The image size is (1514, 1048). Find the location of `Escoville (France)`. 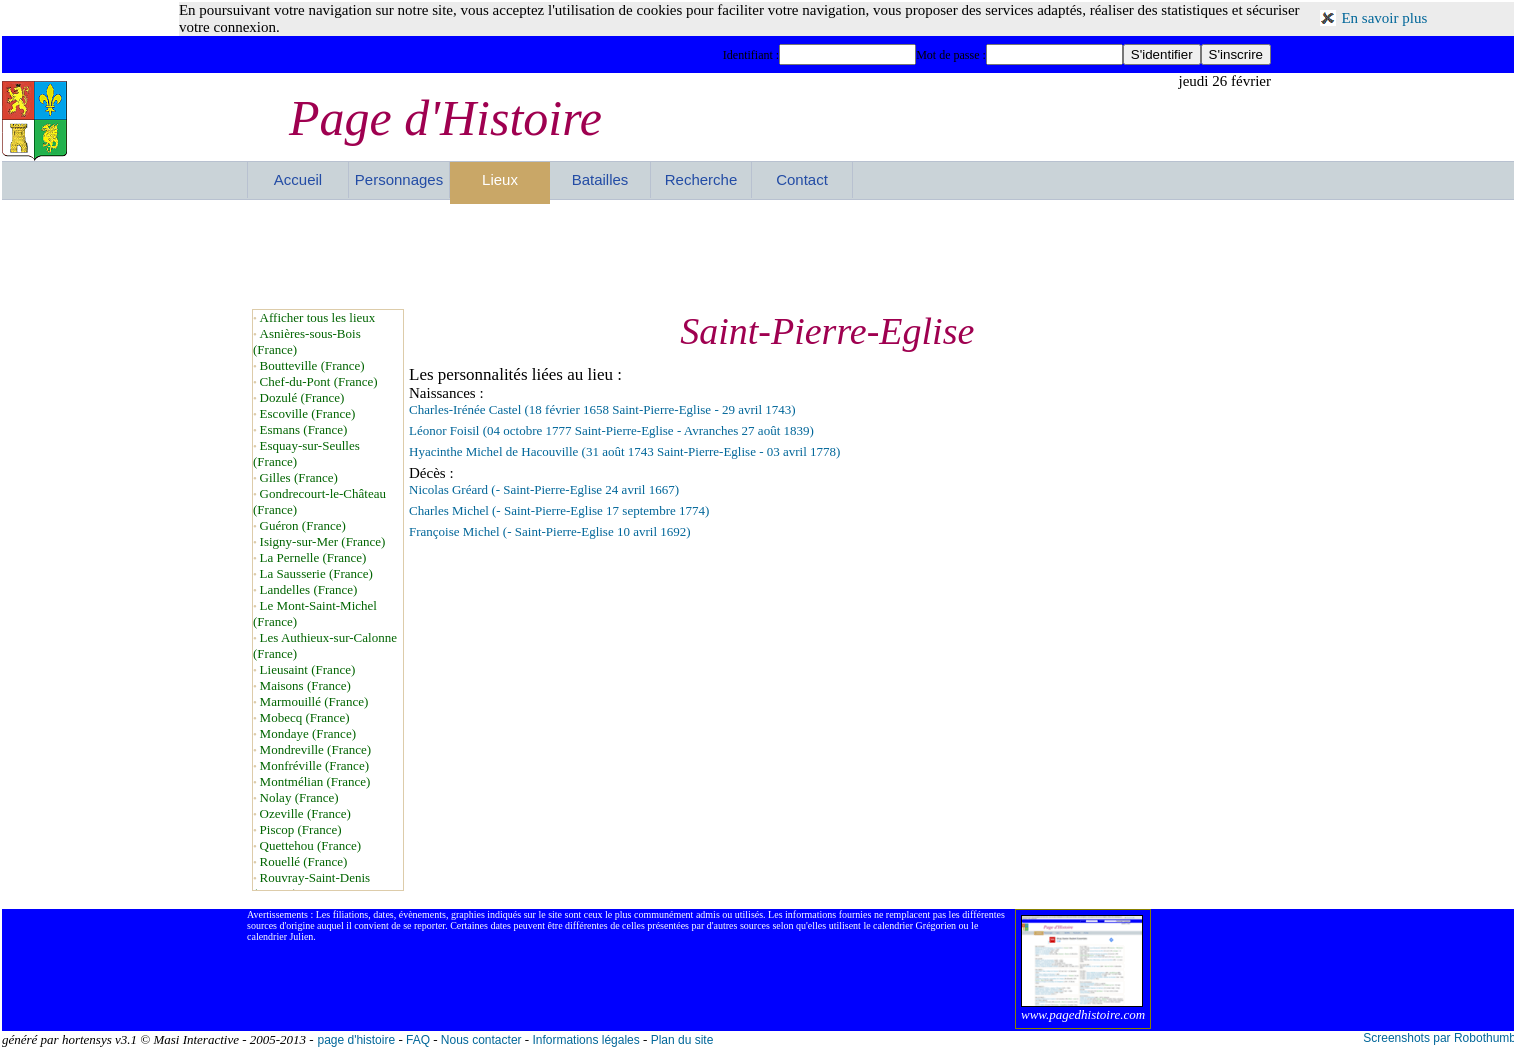

Escoville (France) is located at coordinates (308, 413).